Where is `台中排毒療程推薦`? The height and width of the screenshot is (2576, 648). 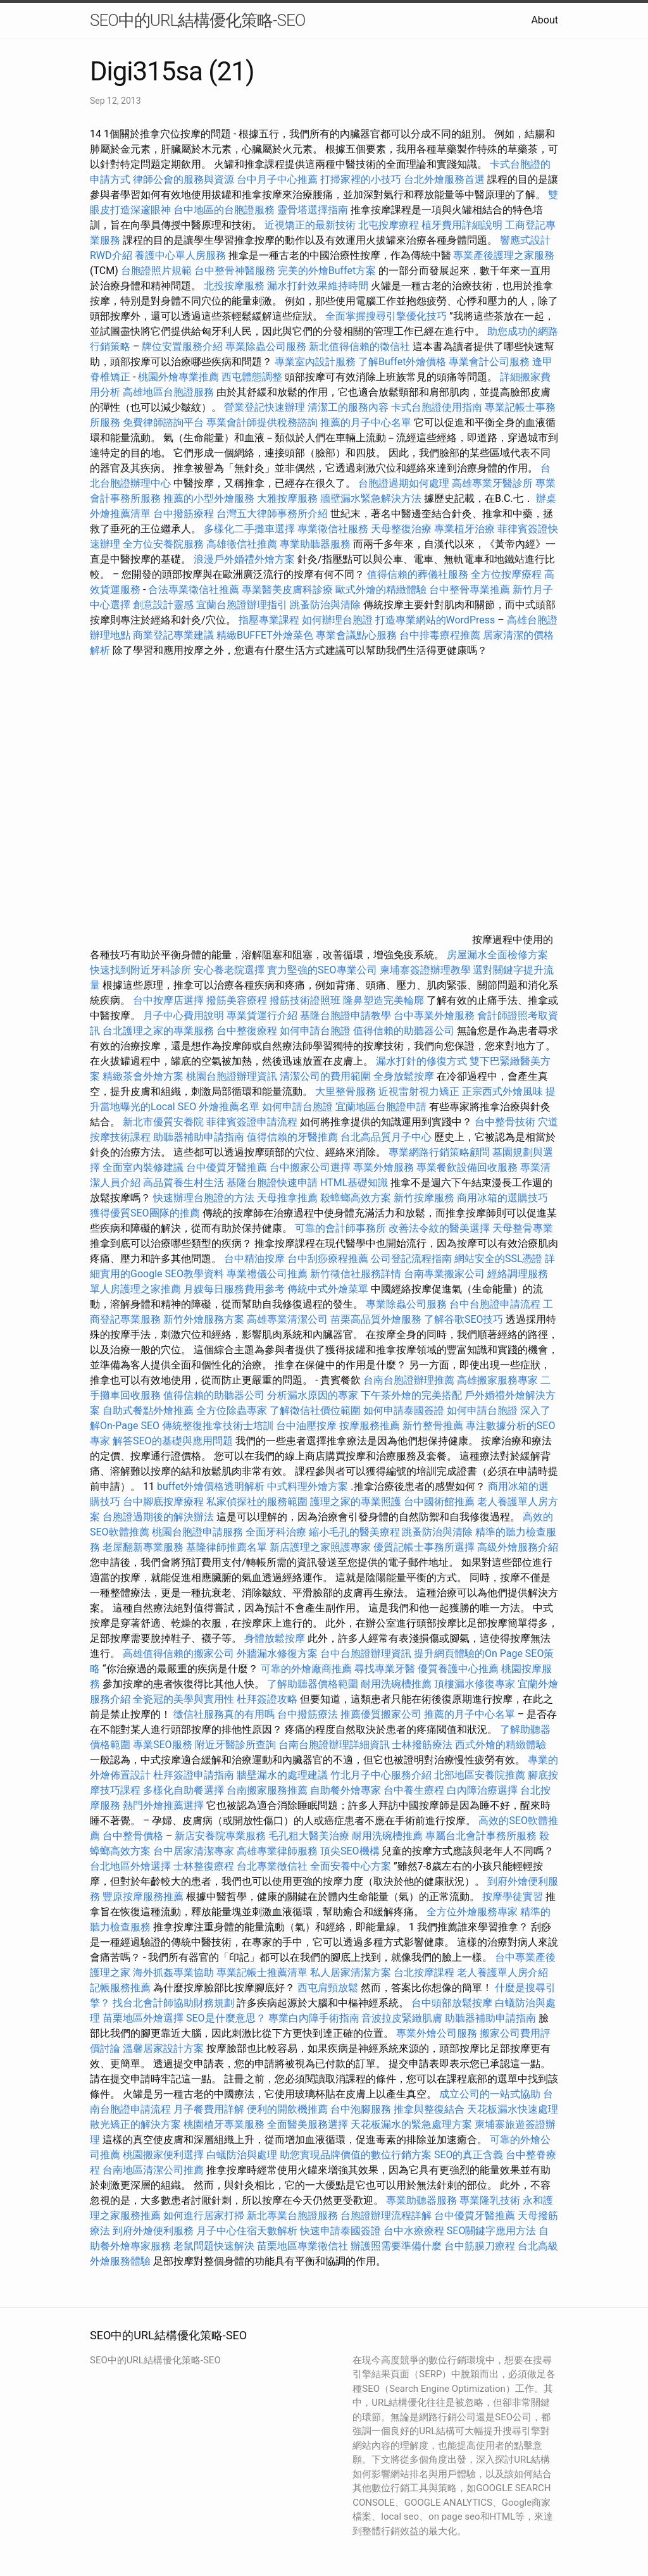
台中排毒療程推薦 is located at coordinates (441, 635).